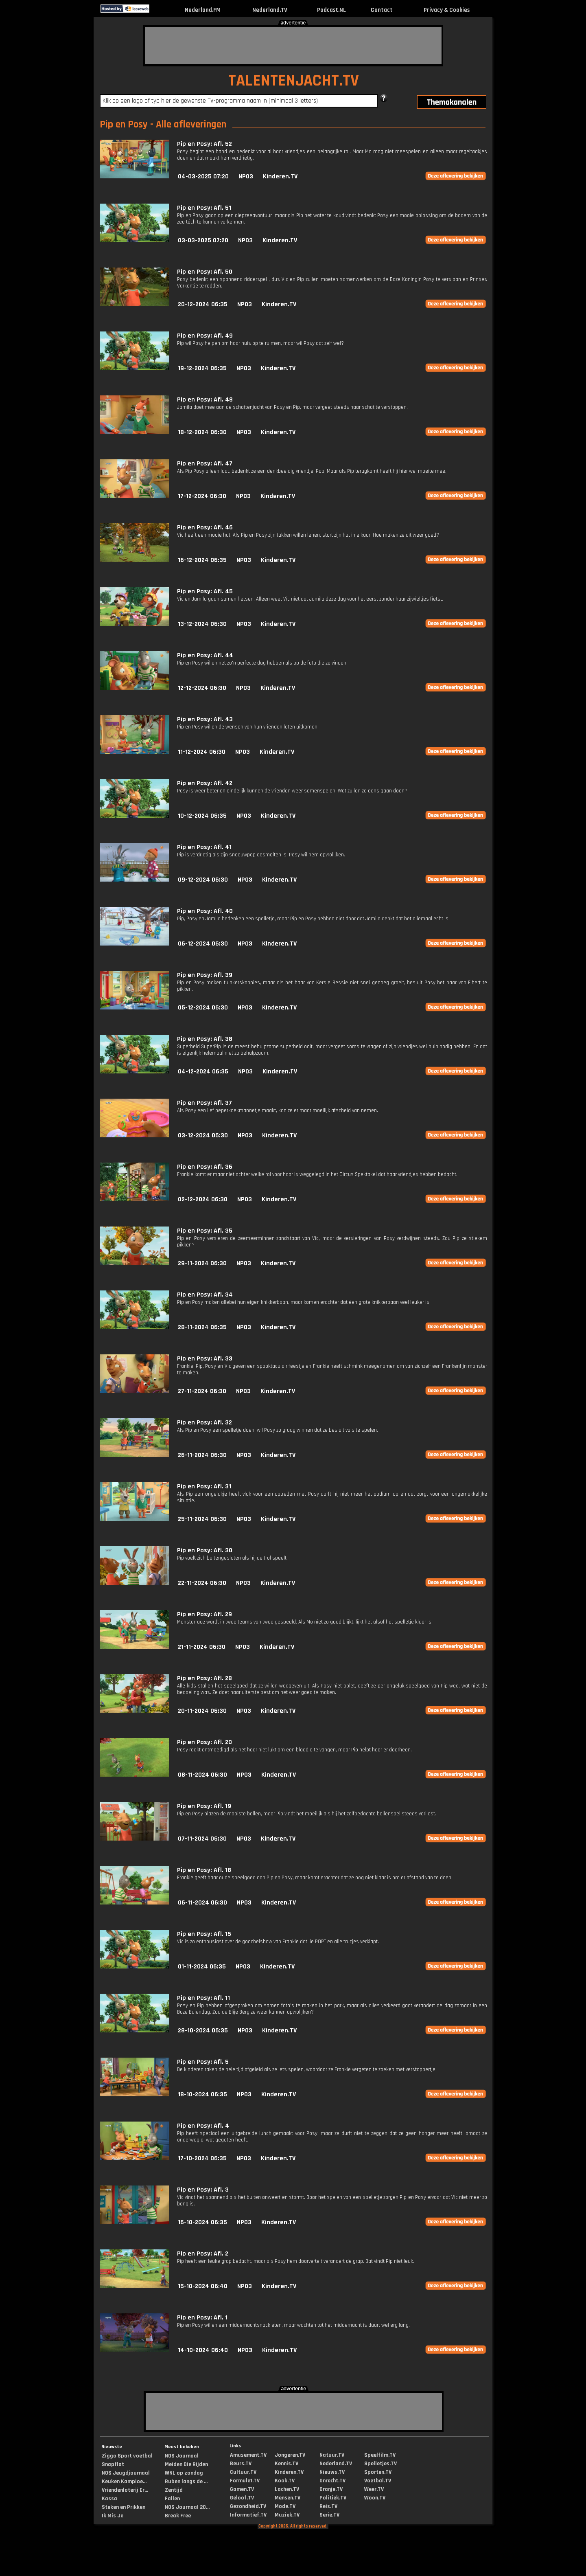 The height and width of the screenshot is (2576, 586). What do you see at coordinates (201, 1647) in the screenshot?
I see `21-11-2024 06:30` at bounding box center [201, 1647].